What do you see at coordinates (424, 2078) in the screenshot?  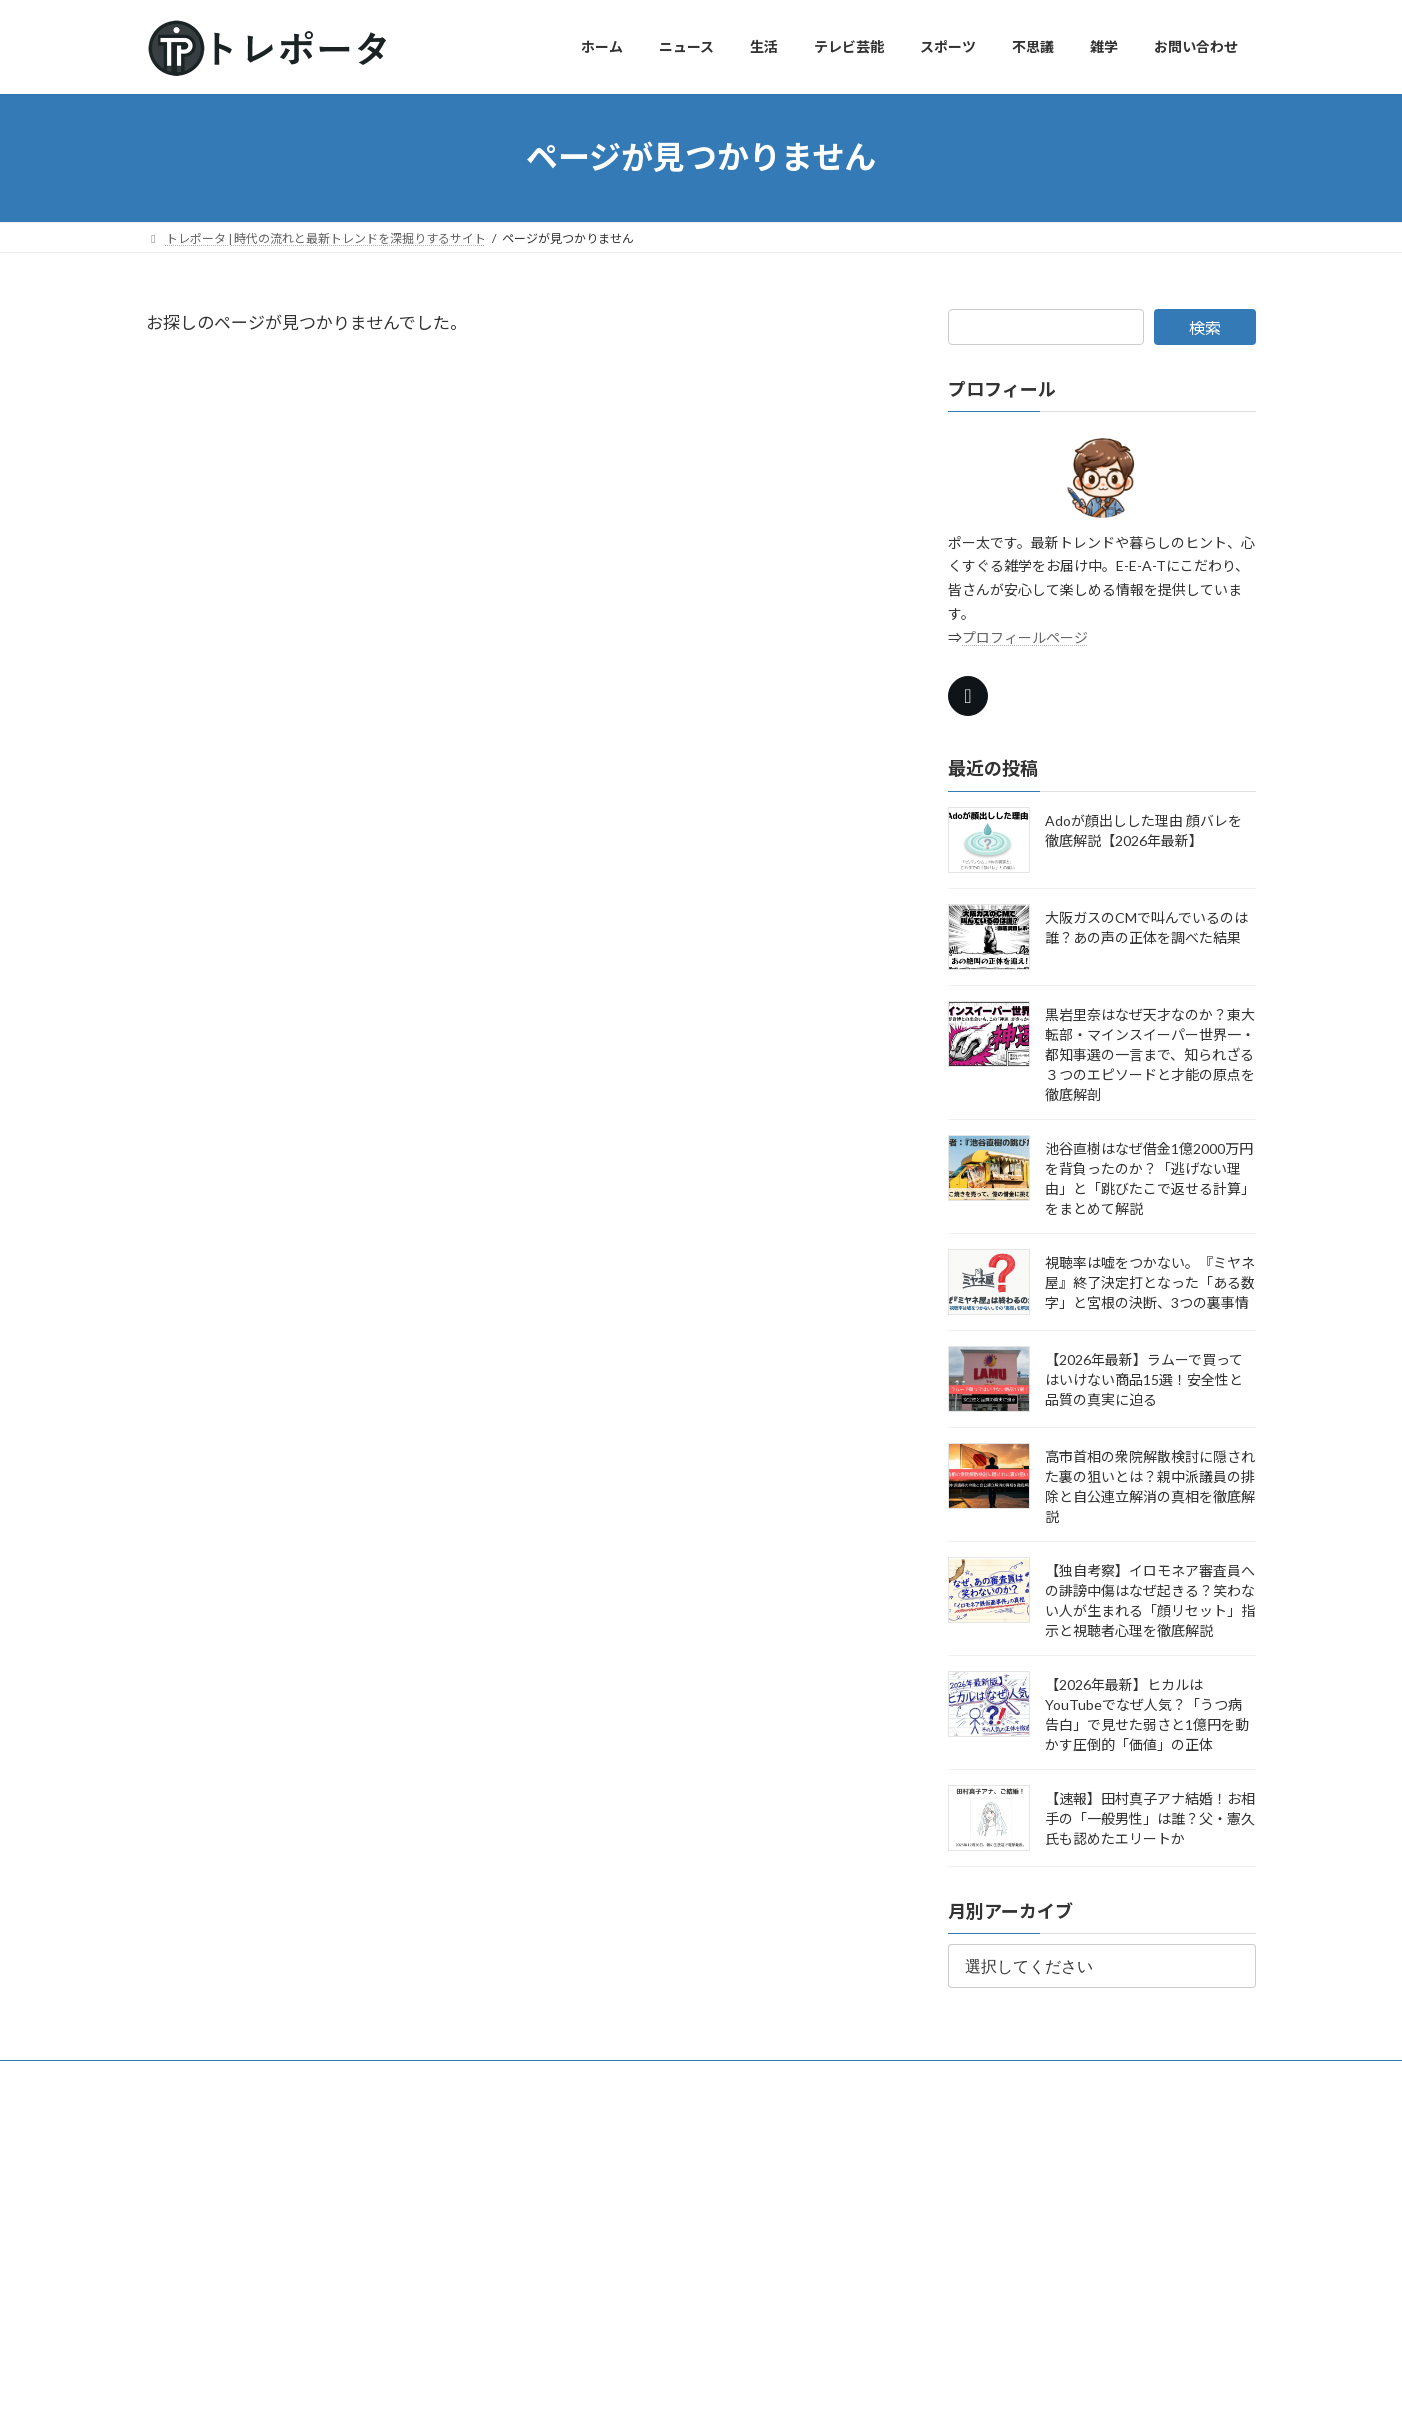 I see `トレポータ信頼情報源10選` at bounding box center [424, 2078].